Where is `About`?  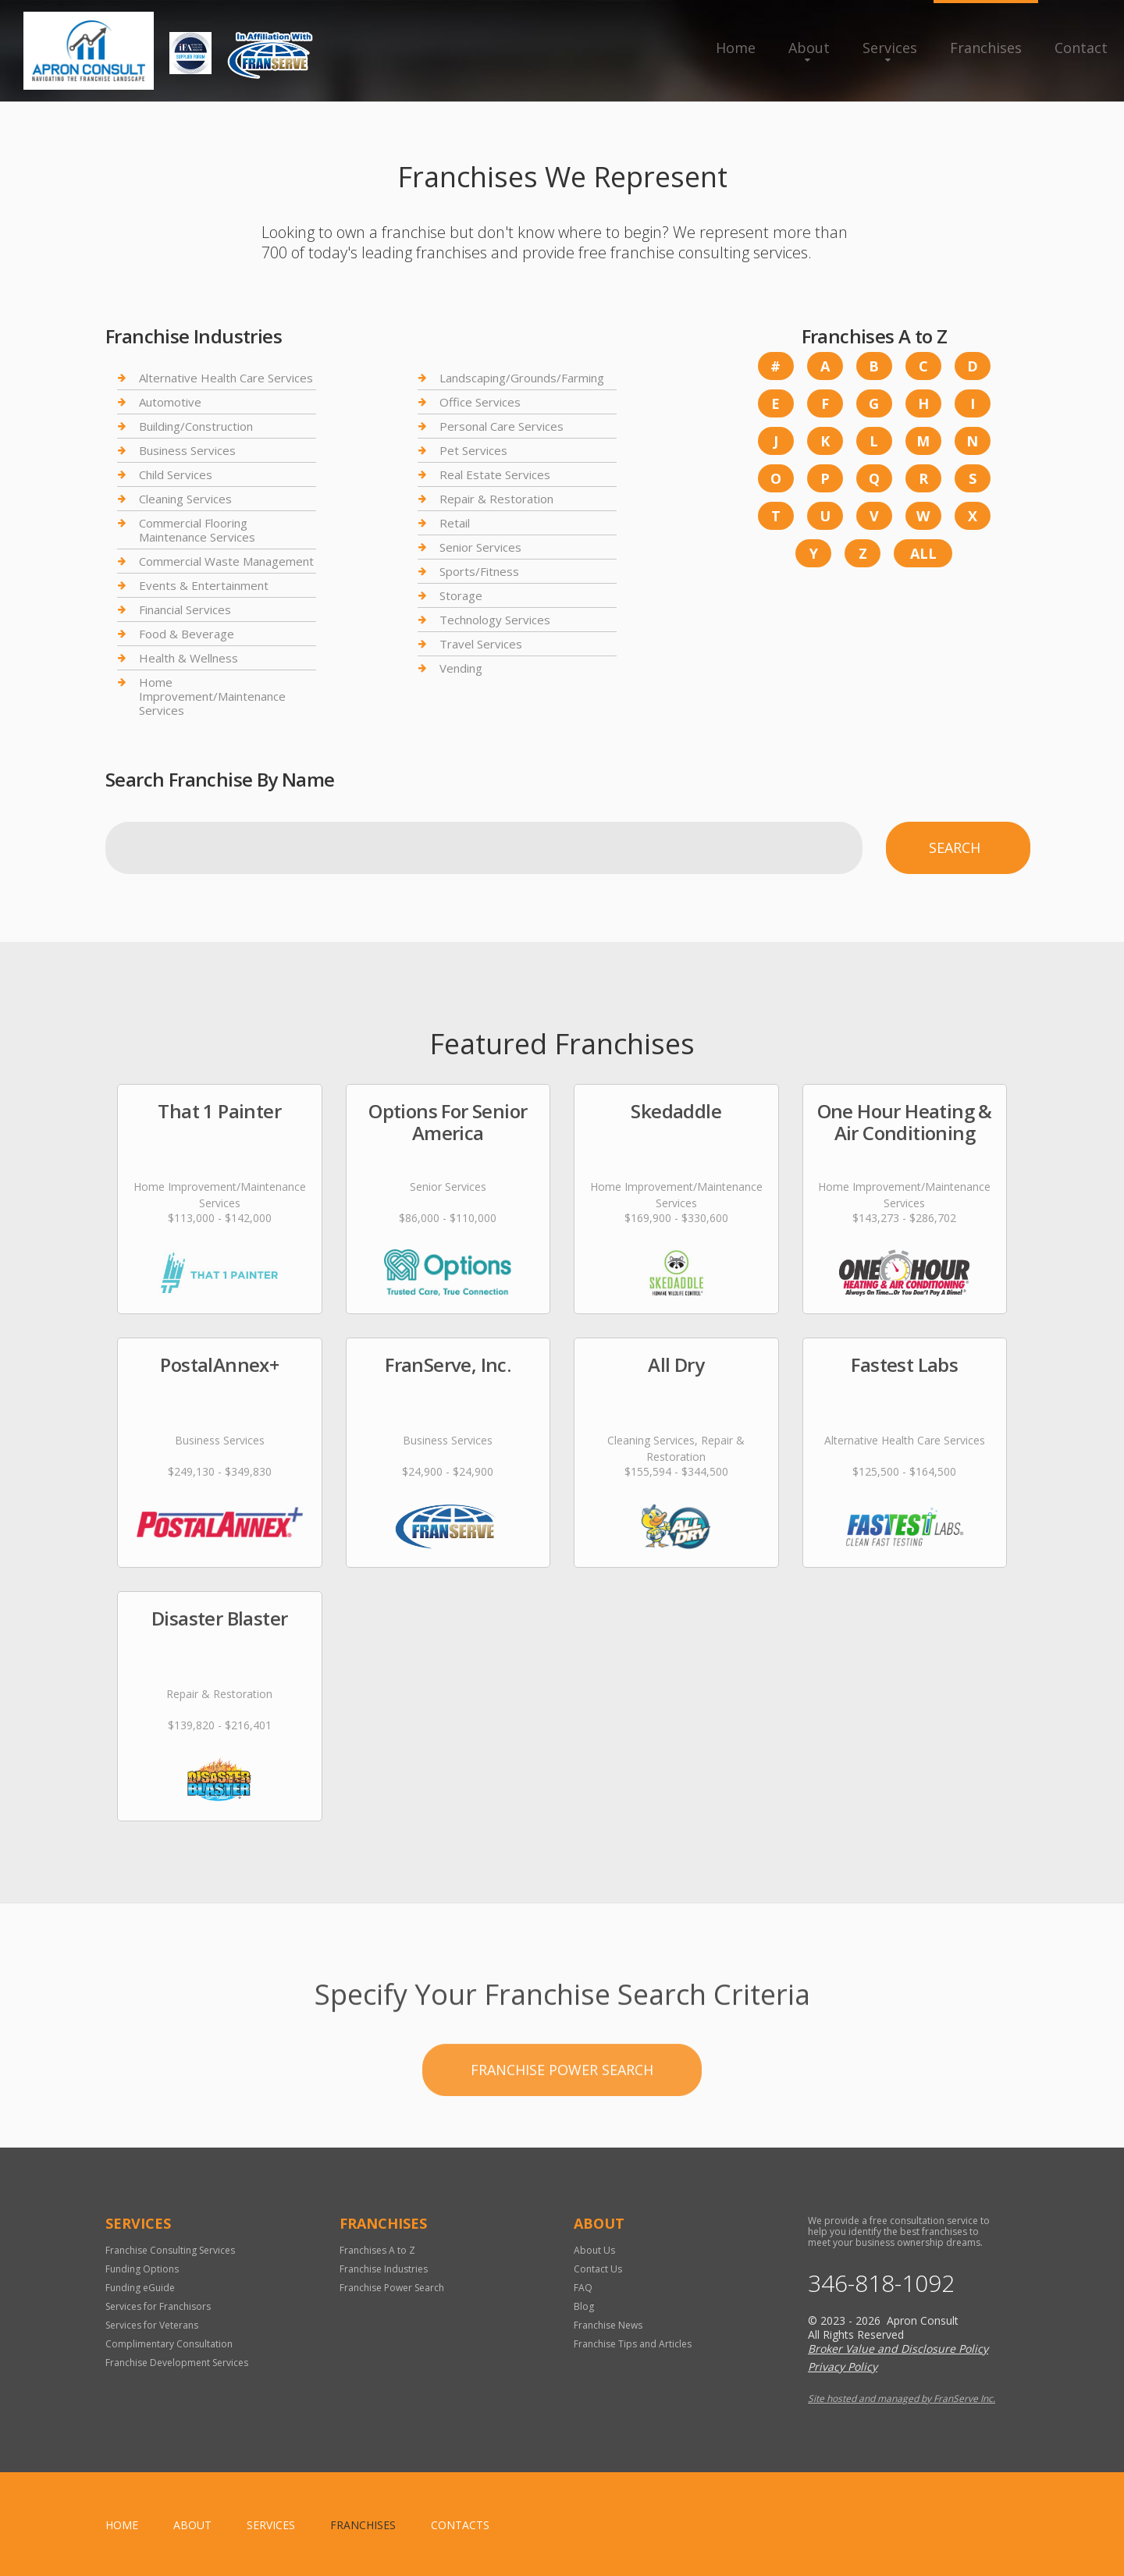 About is located at coordinates (809, 47).